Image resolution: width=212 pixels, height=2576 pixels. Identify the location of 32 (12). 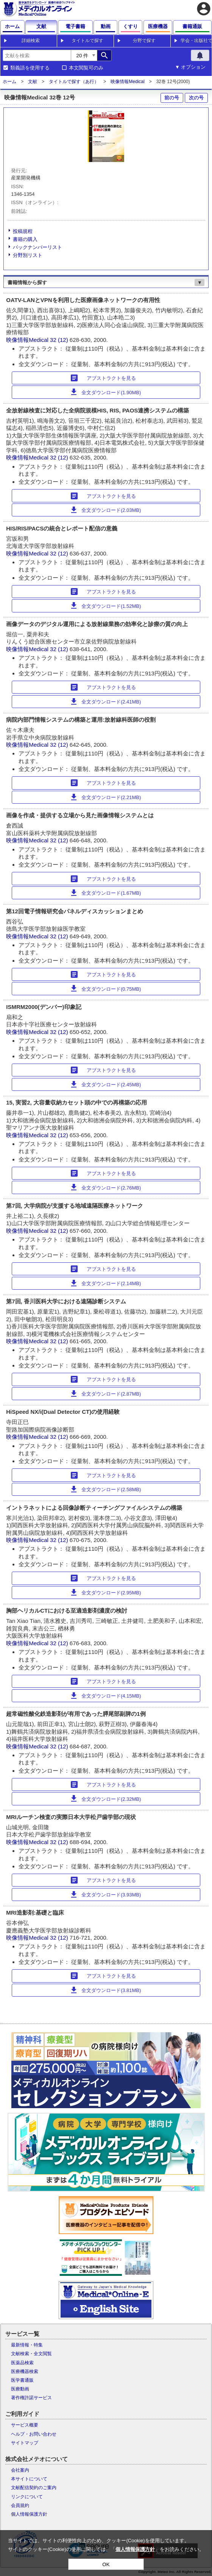
(60, 340).